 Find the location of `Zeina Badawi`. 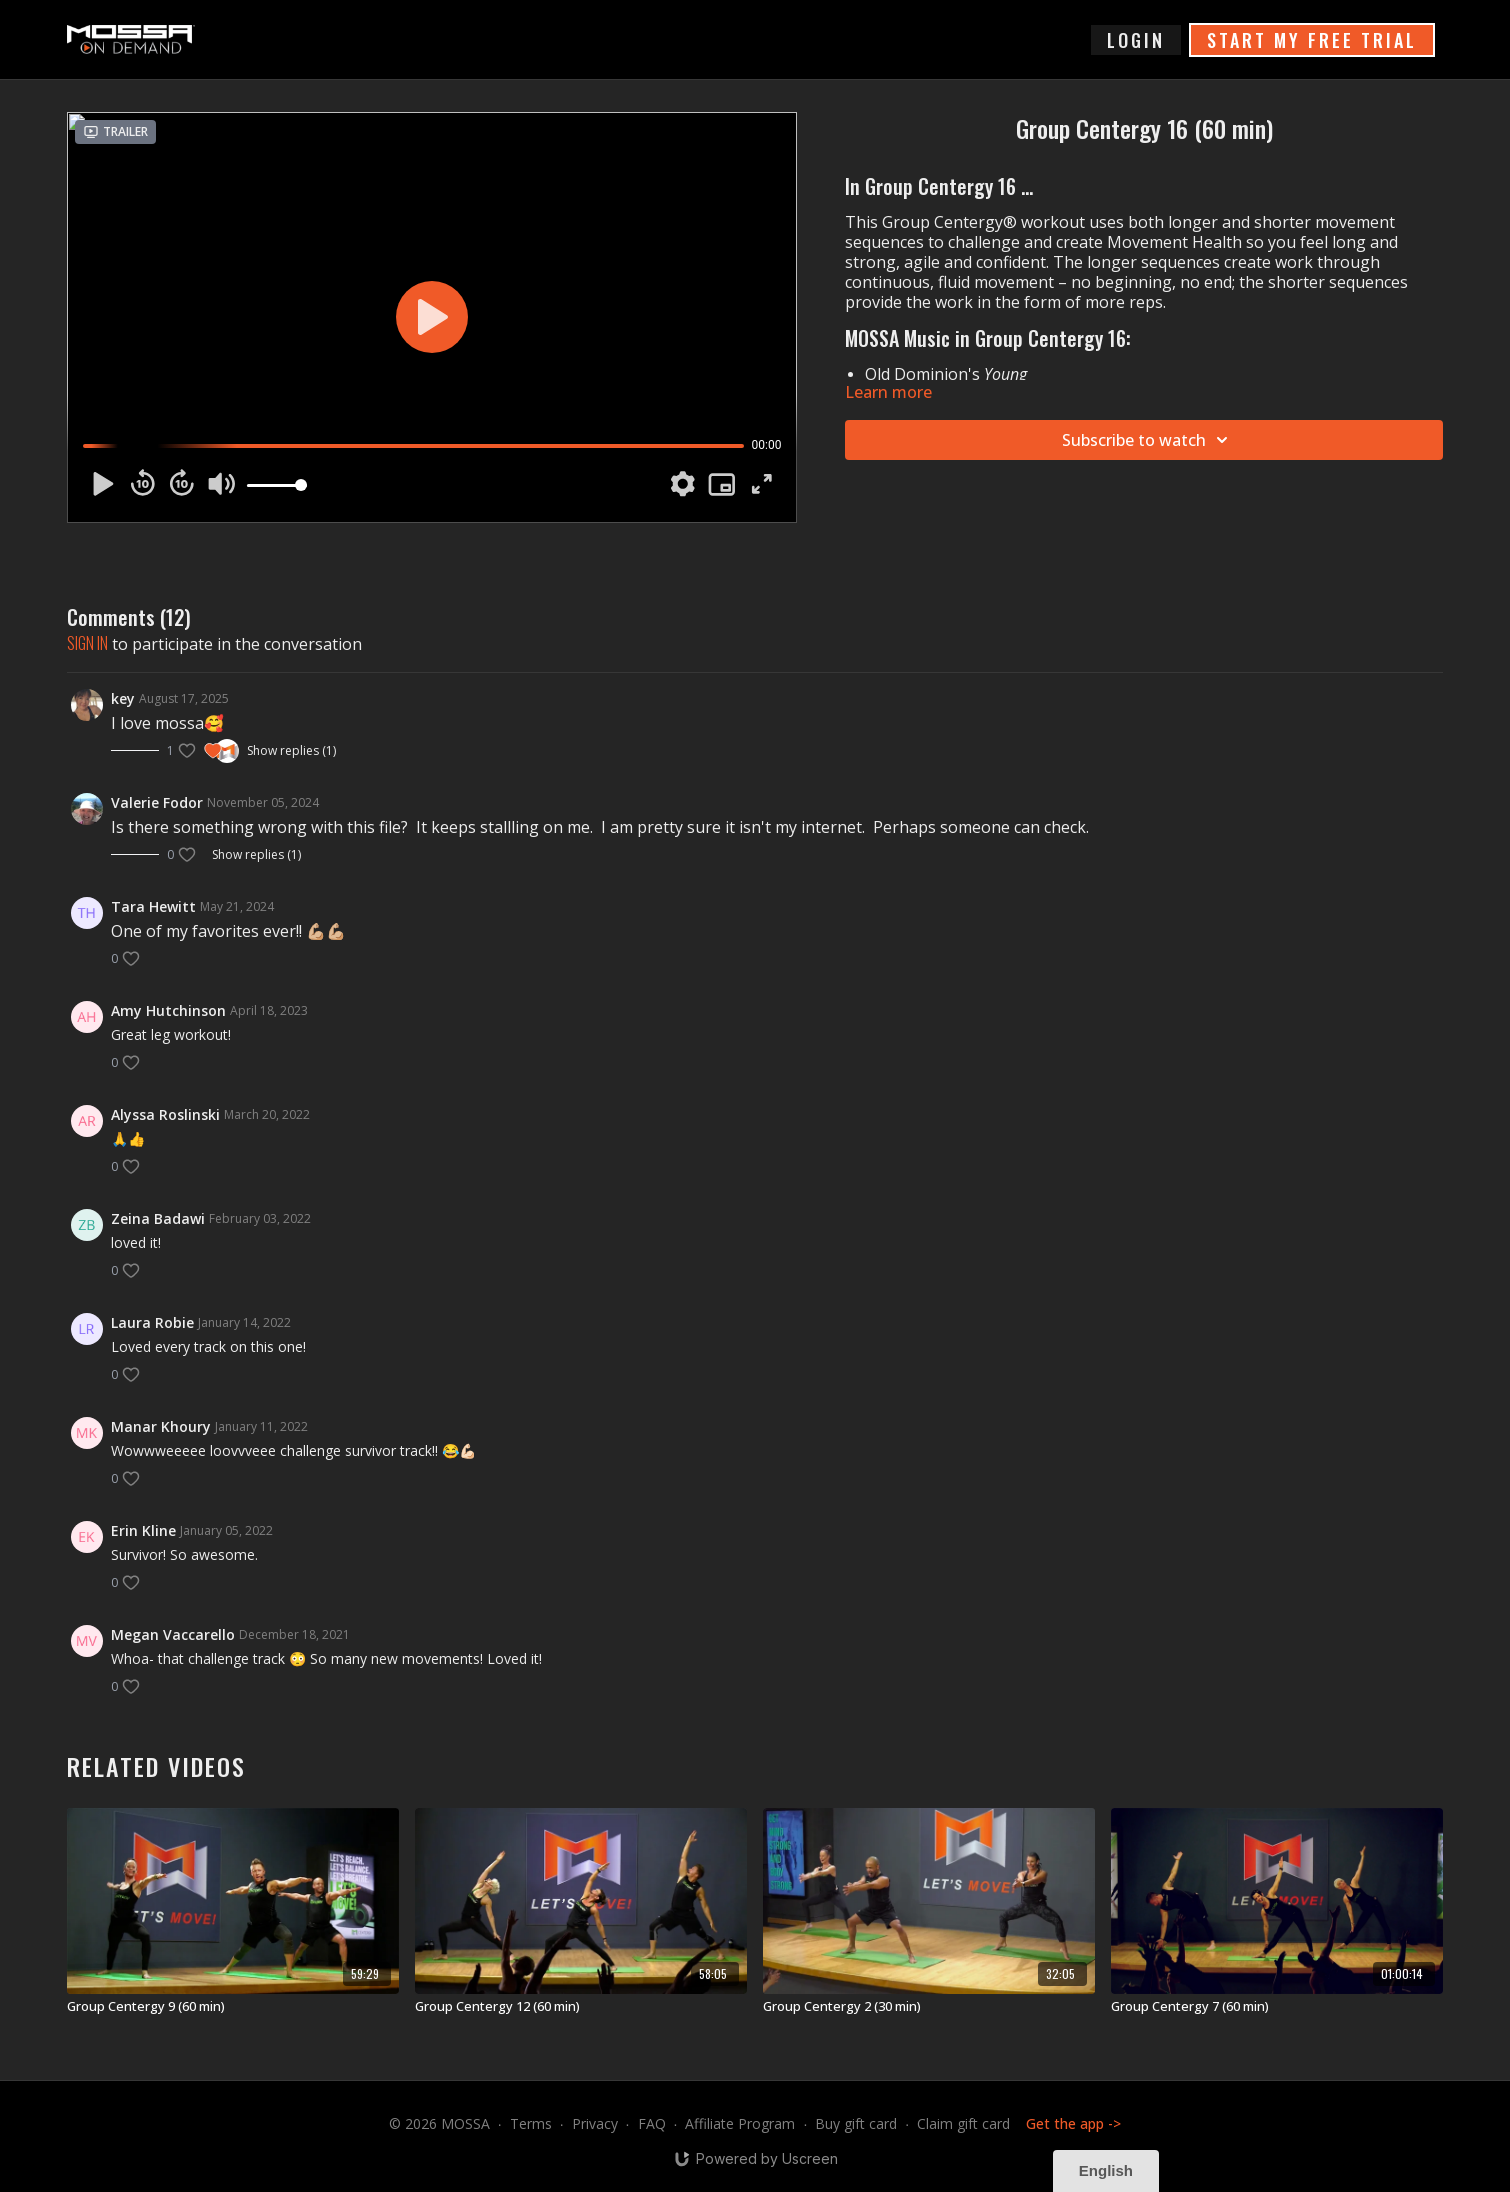

Zeina Badawi is located at coordinates (158, 1218).